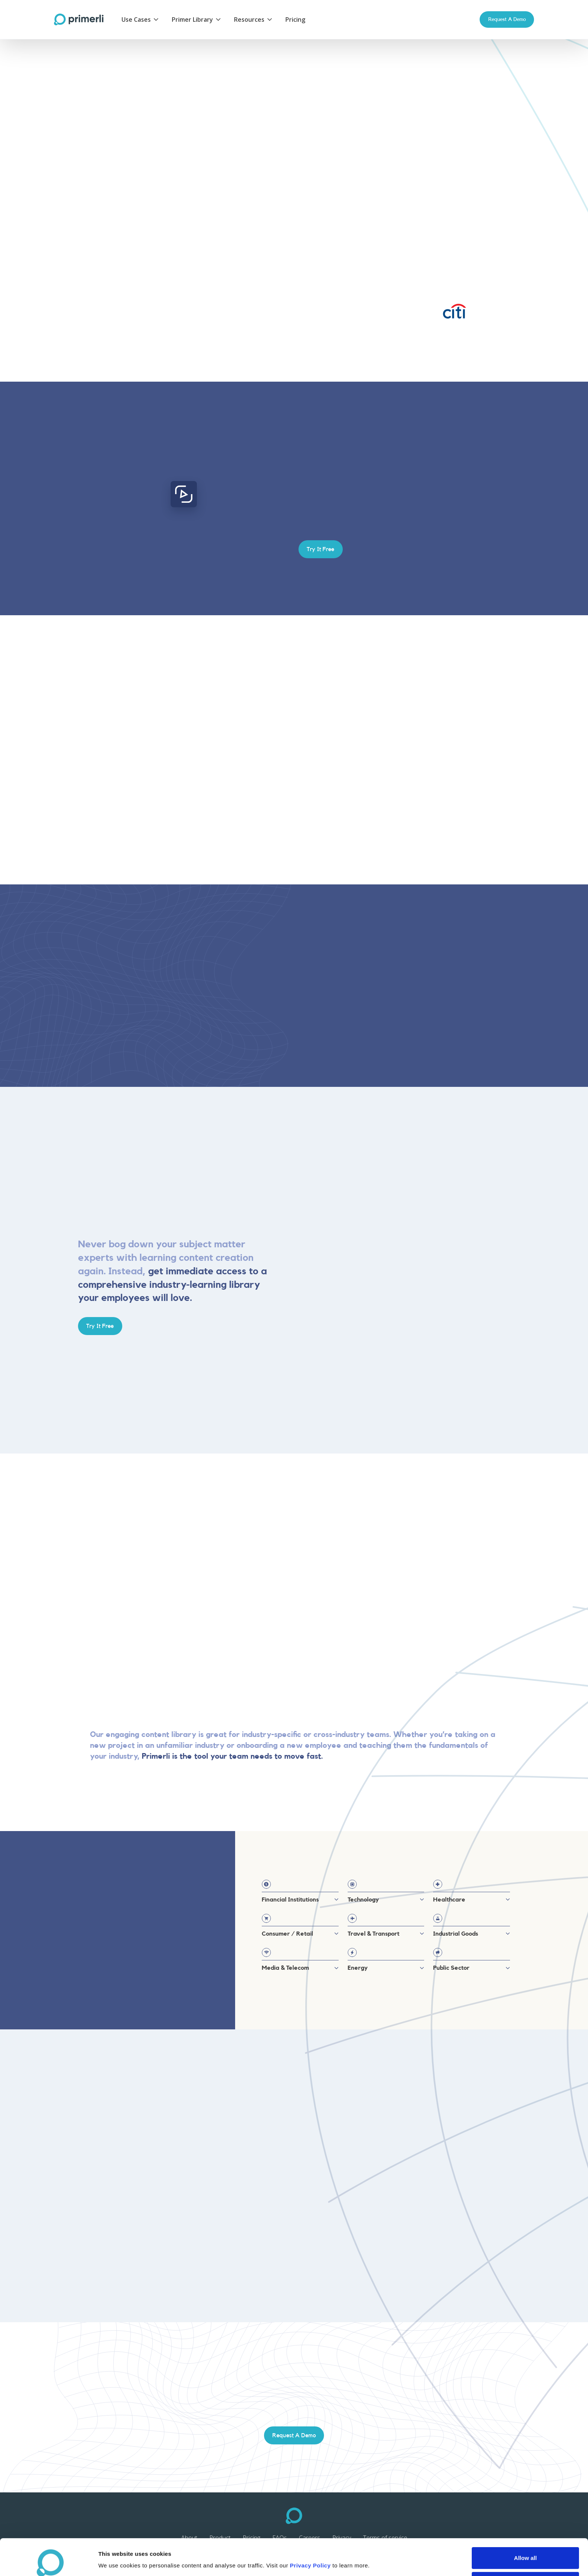 This screenshot has height=2576, width=588. Describe the element at coordinates (141, 19) in the screenshot. I see `[button]` at that location.